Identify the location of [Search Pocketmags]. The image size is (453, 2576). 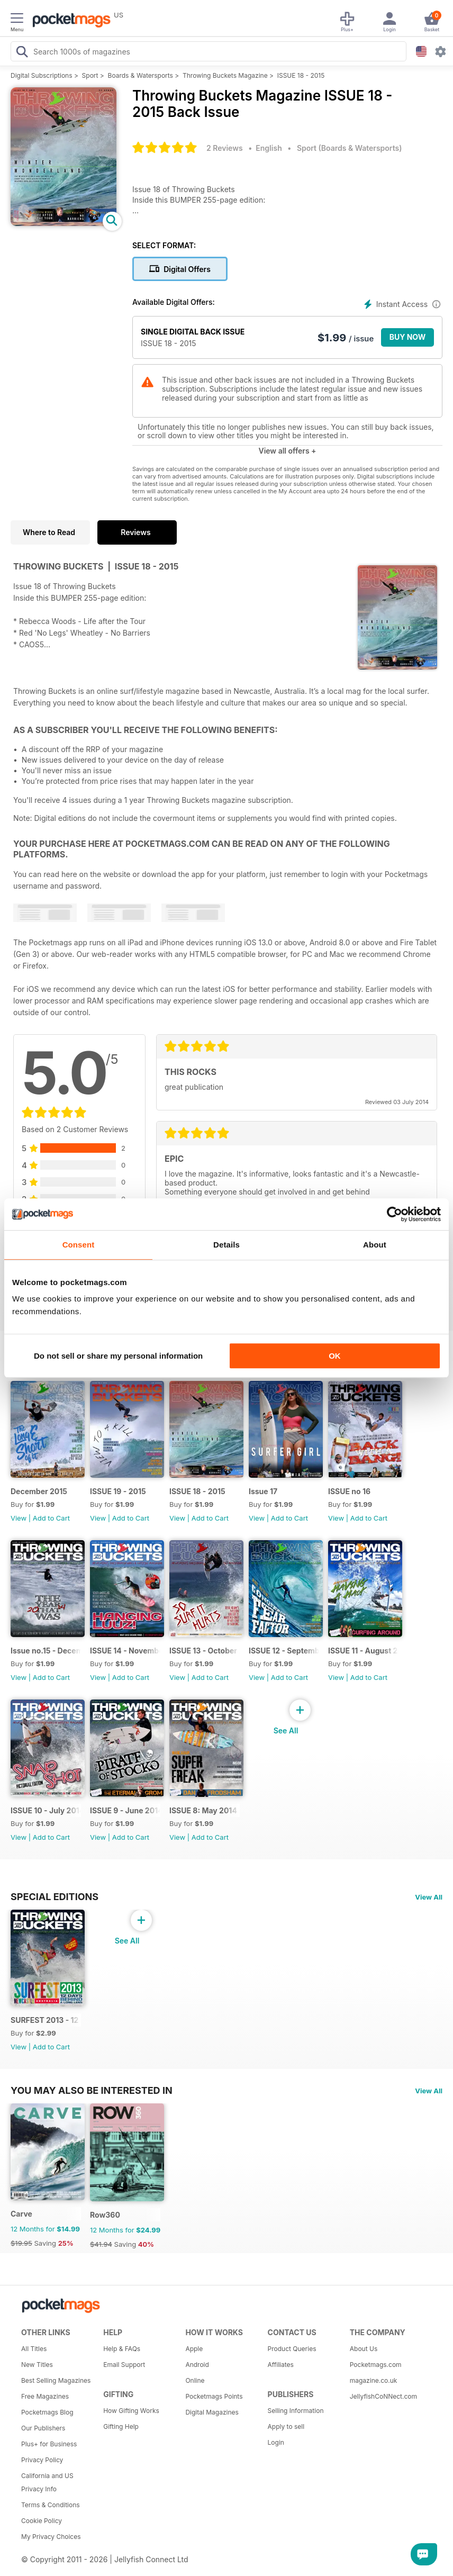
(22, 53).